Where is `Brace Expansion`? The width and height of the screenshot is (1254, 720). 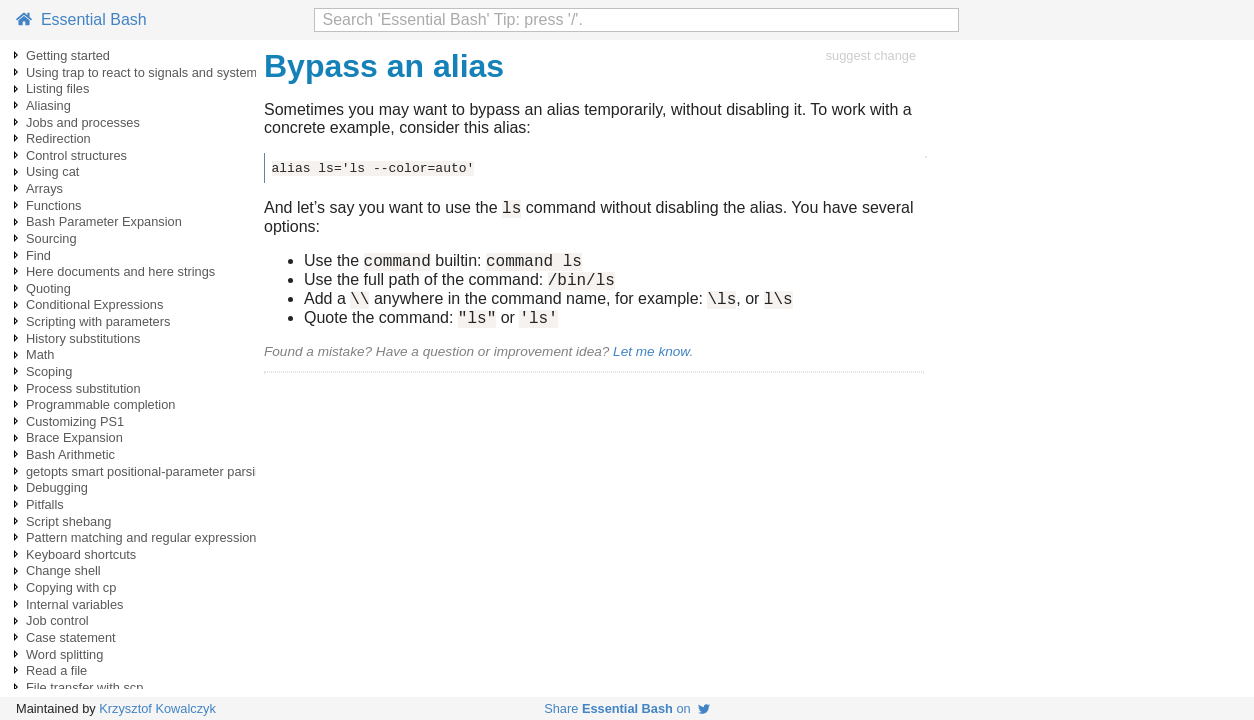 Brace Expansion is located at coordinates (74, 437).